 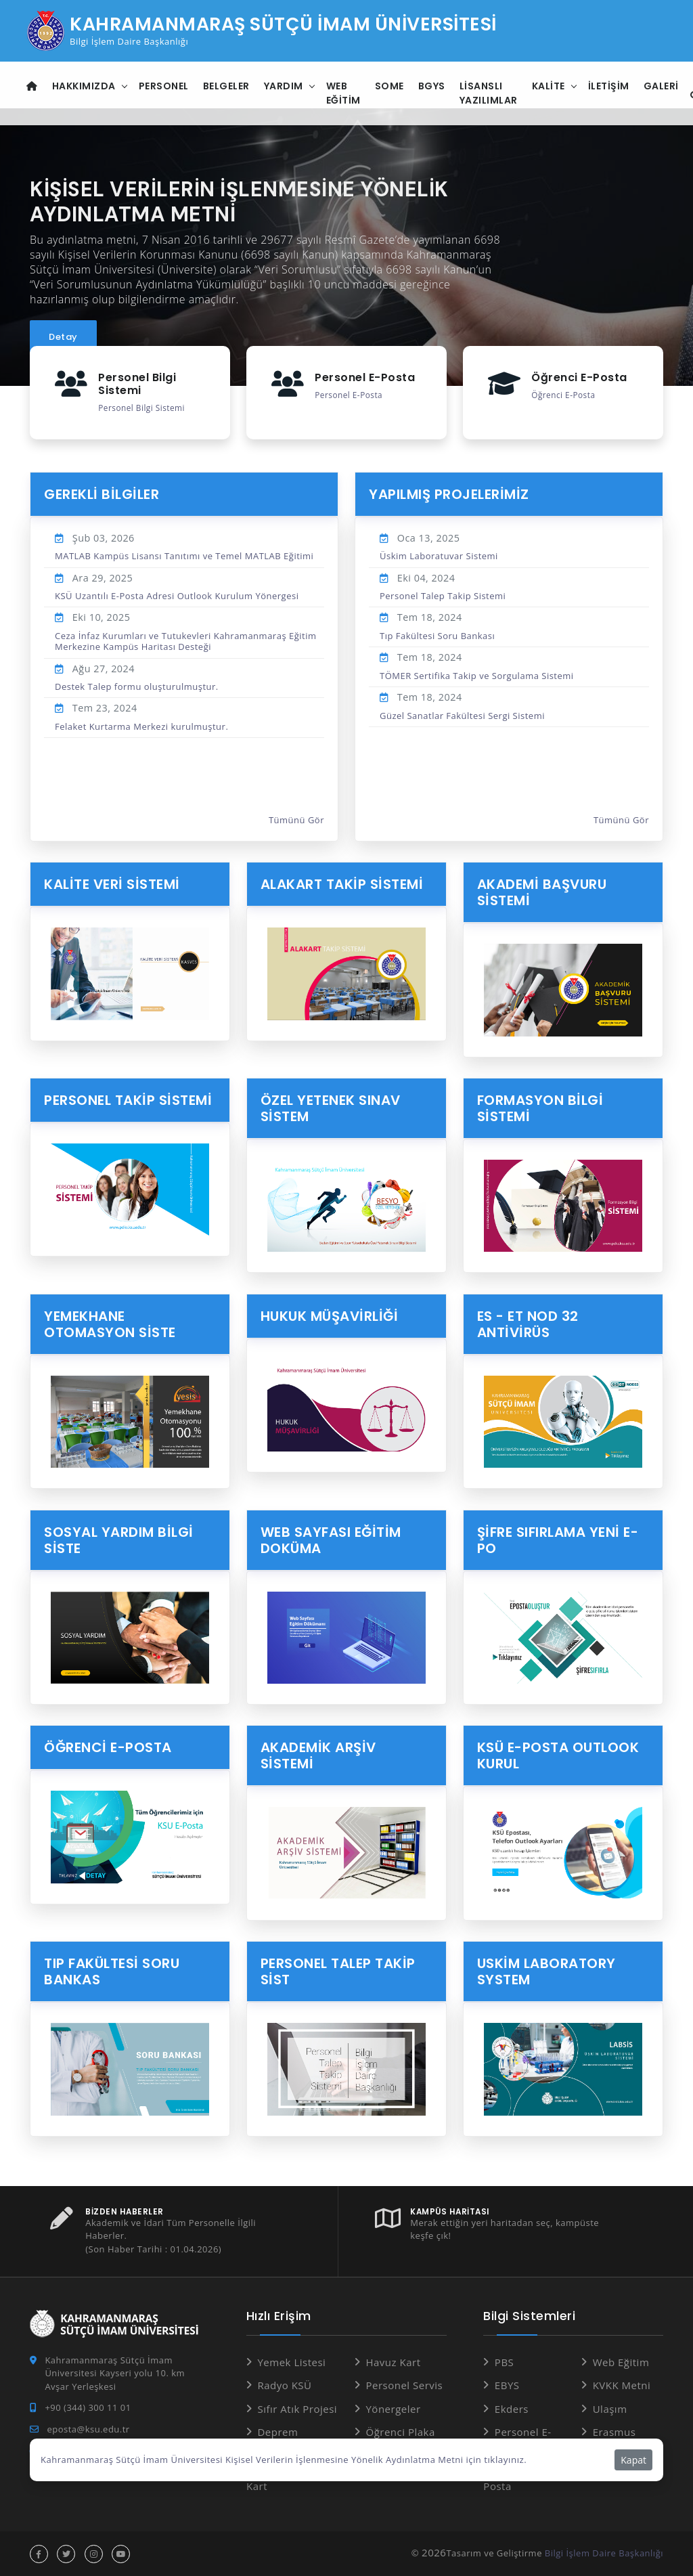 I want to click on Galeri, so click(x=662, y=86).